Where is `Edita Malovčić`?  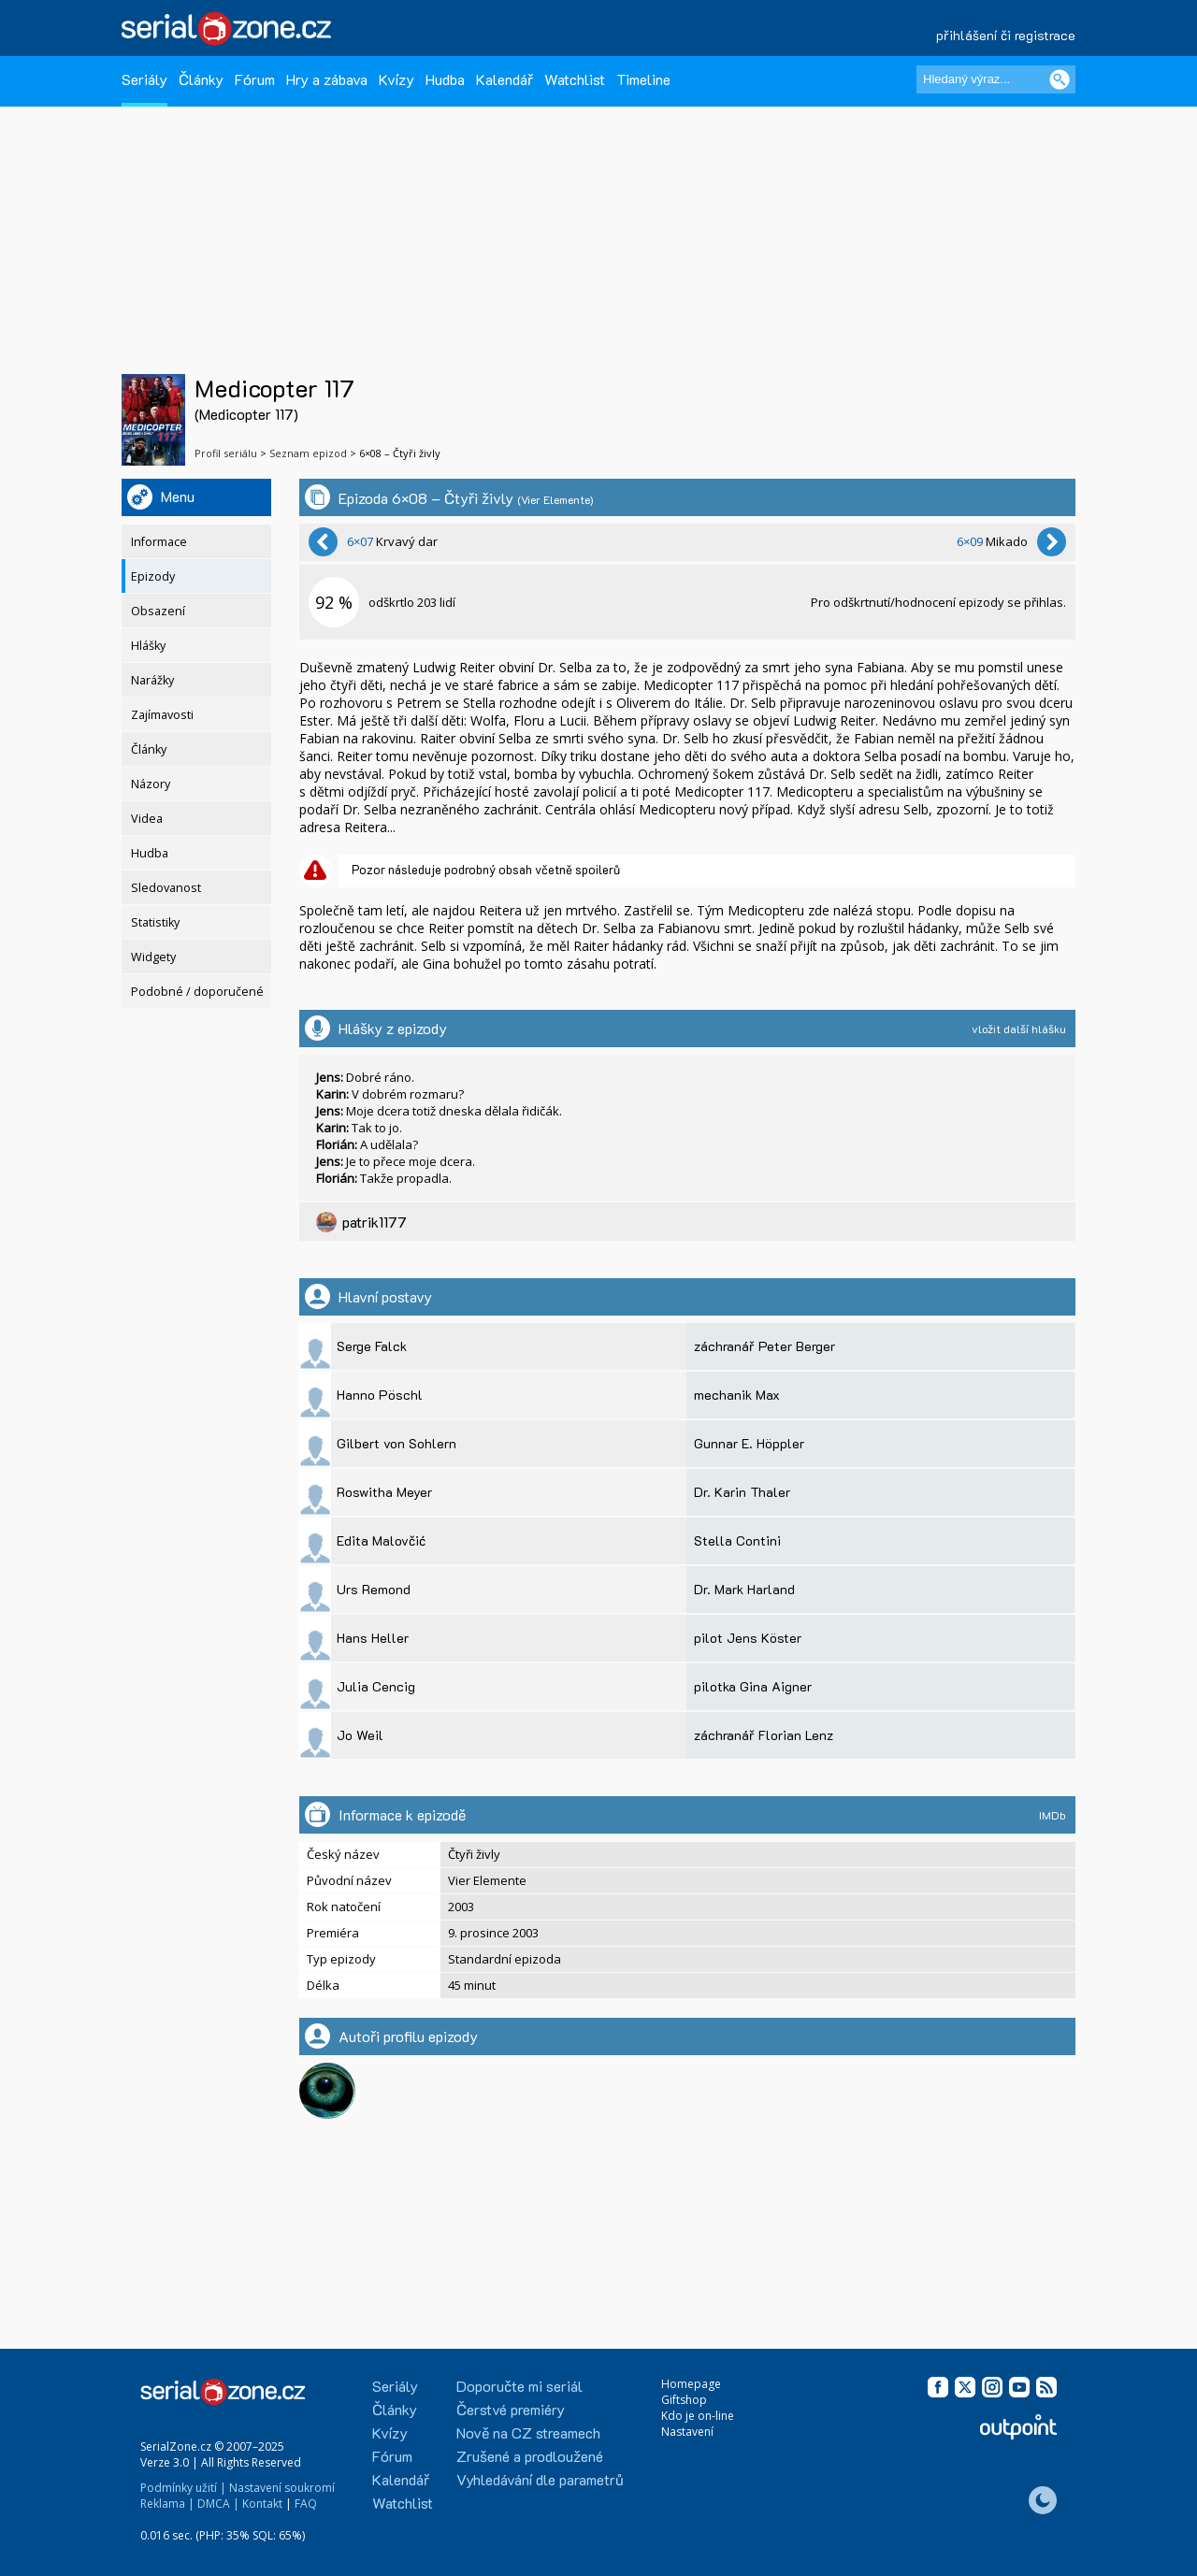 Edita Malovčić is located at coordinates (381, 1540).